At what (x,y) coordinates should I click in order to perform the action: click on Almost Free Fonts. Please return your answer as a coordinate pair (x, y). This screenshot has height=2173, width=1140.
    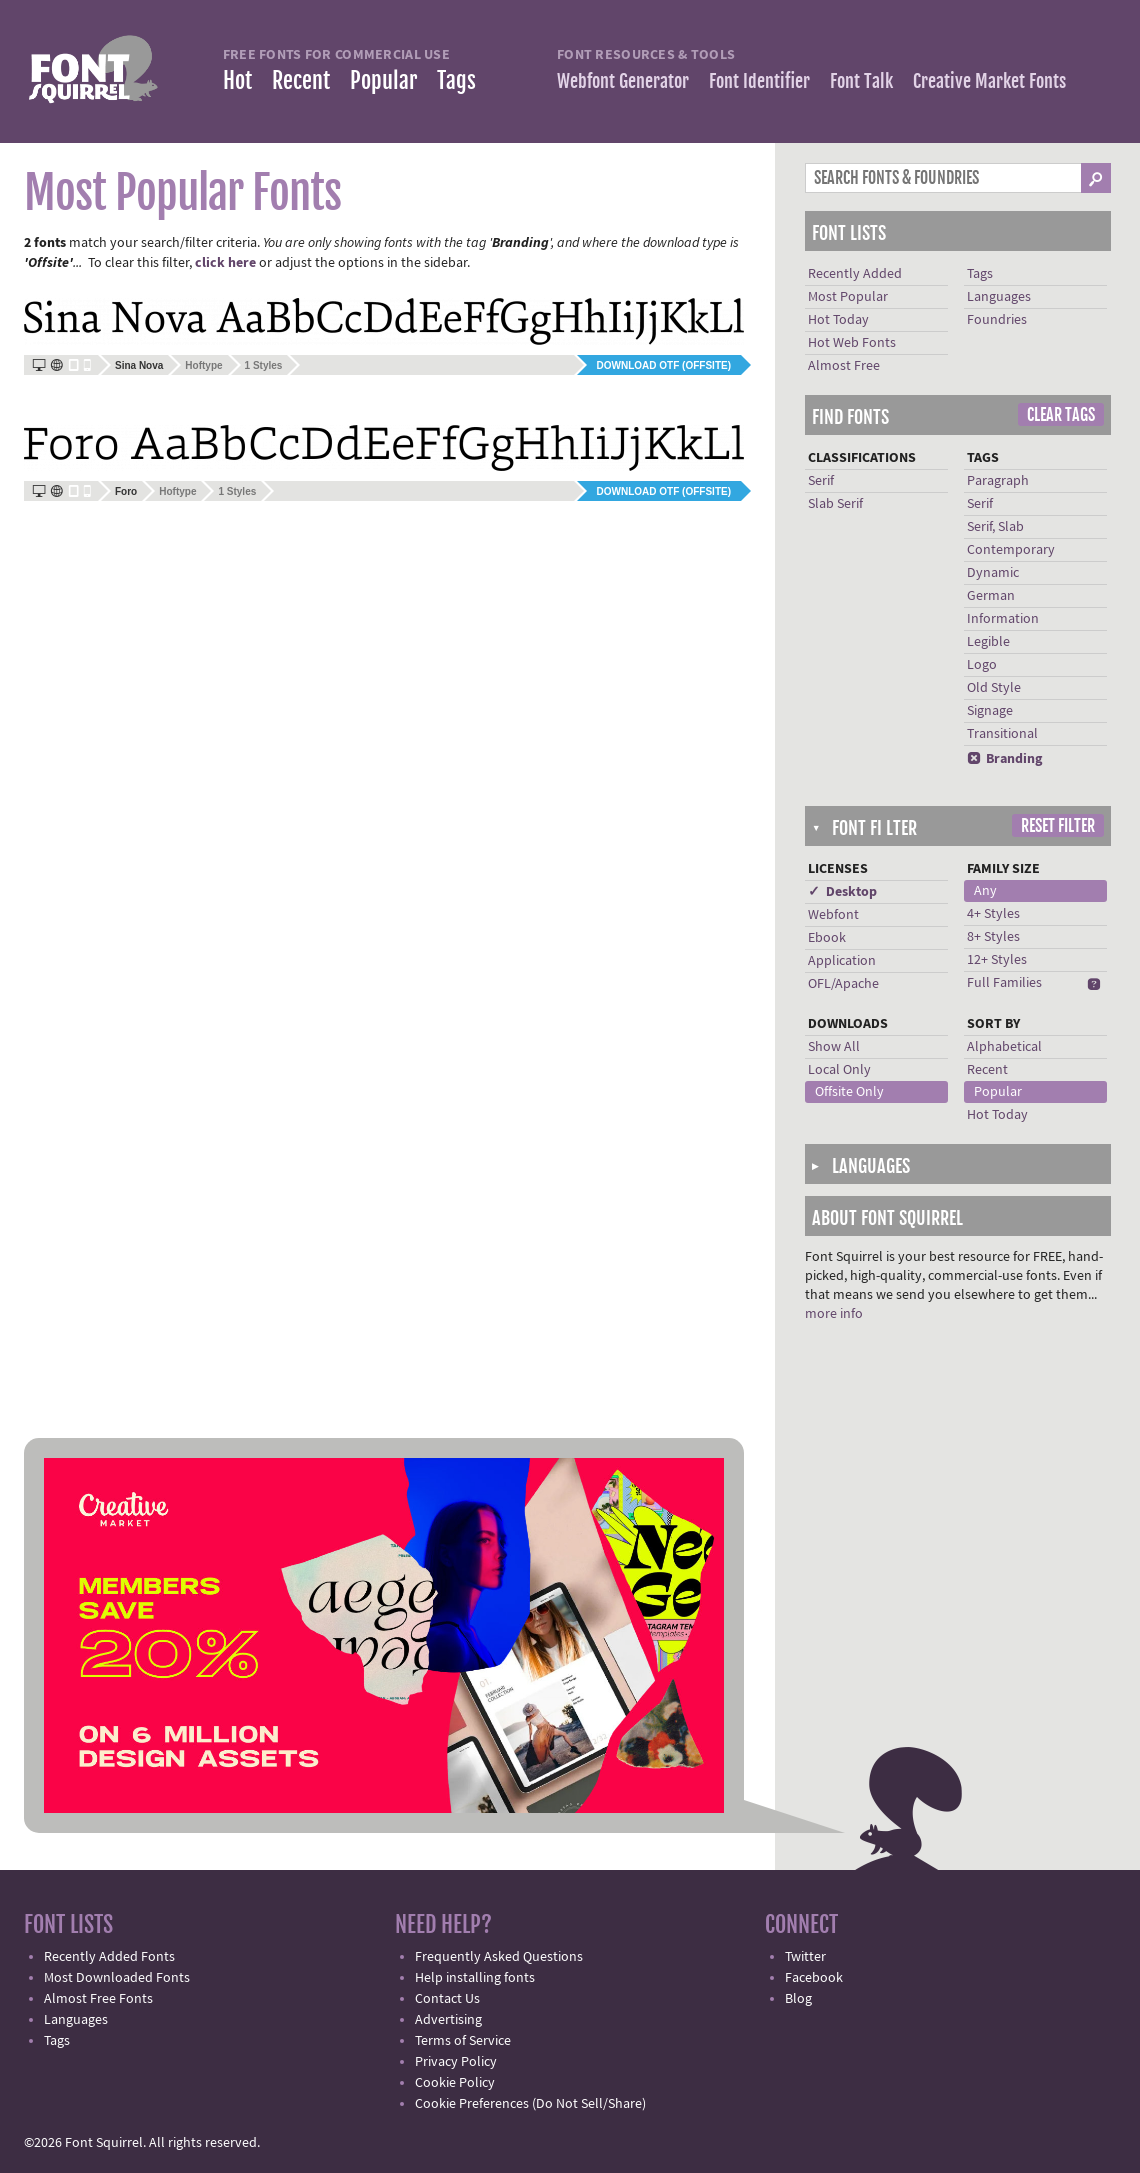
    Looking at the image, I should click on (98, 1999).